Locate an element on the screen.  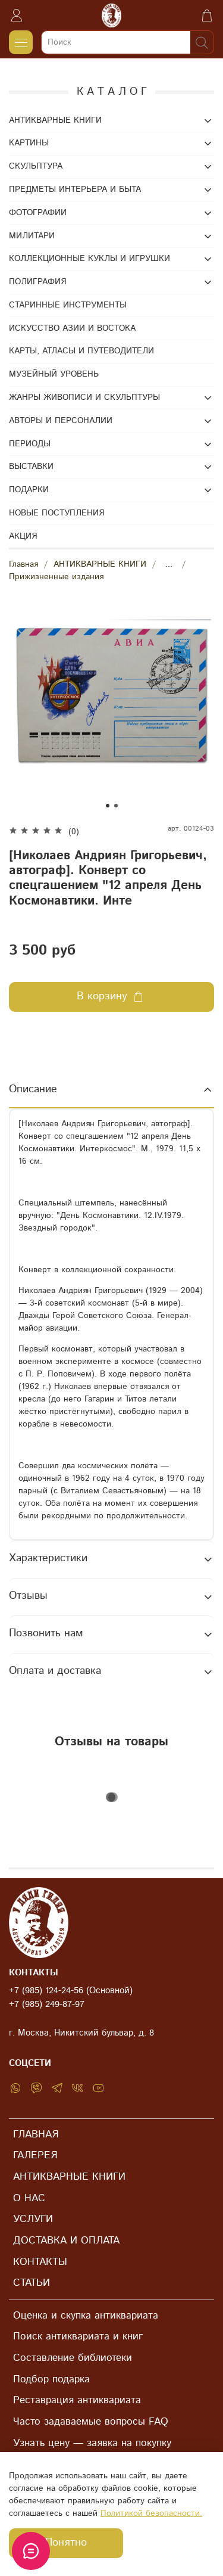
... is located at coordinates (168, 564).